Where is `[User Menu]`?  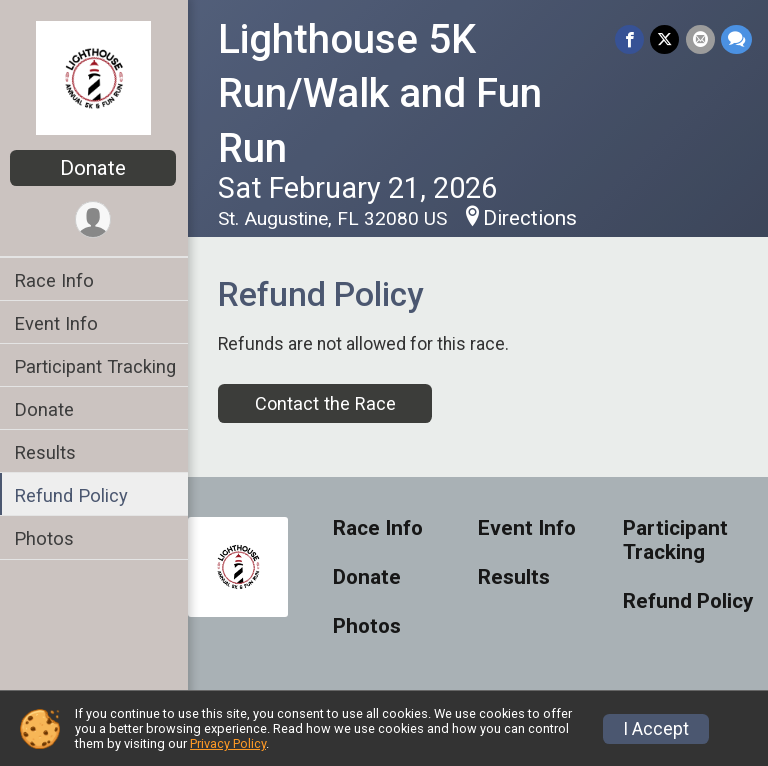 [User Menu] is located at coordinates (95, 219).